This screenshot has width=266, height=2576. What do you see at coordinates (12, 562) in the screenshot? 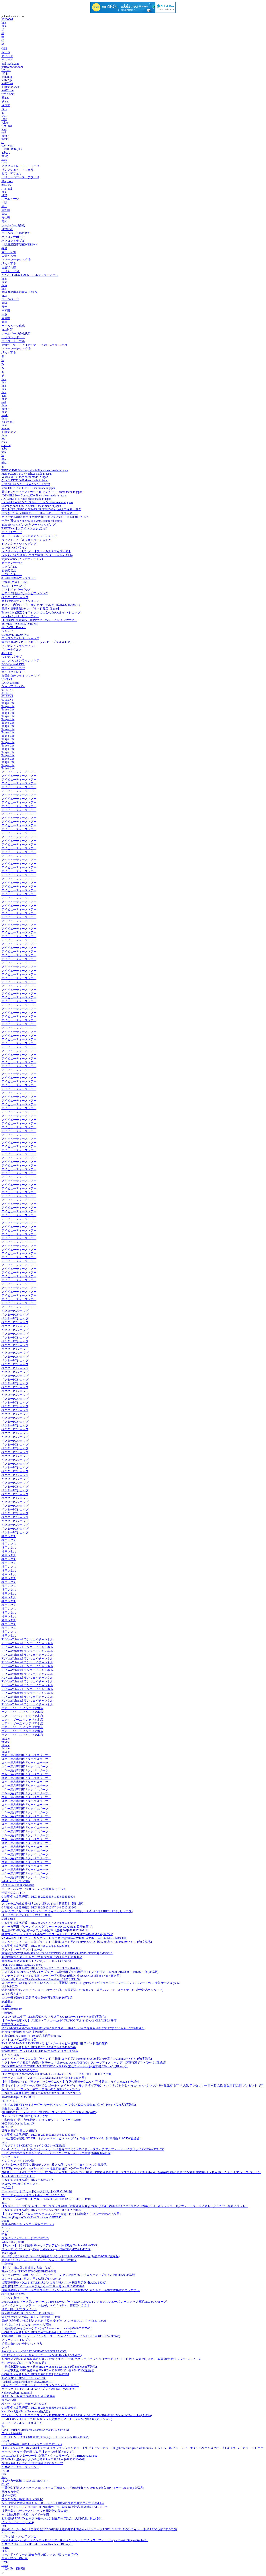
I see `カーセンサーnet` at bounding box center [12, 562].